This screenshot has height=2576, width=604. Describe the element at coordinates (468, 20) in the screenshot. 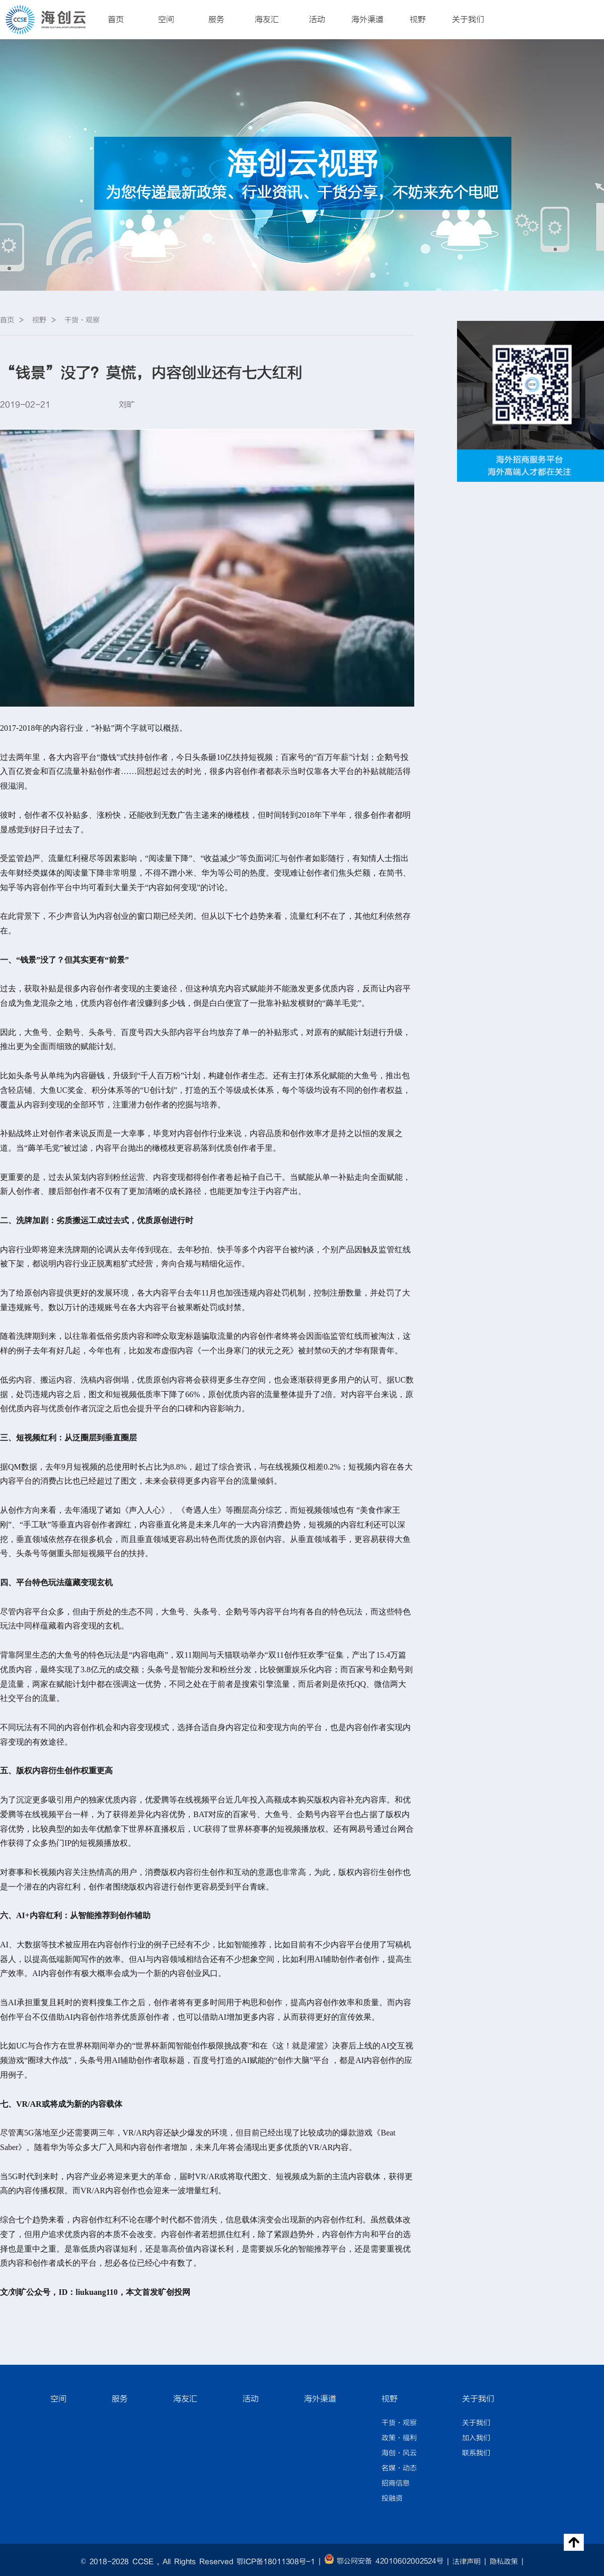

I see `关于我们` at that location.